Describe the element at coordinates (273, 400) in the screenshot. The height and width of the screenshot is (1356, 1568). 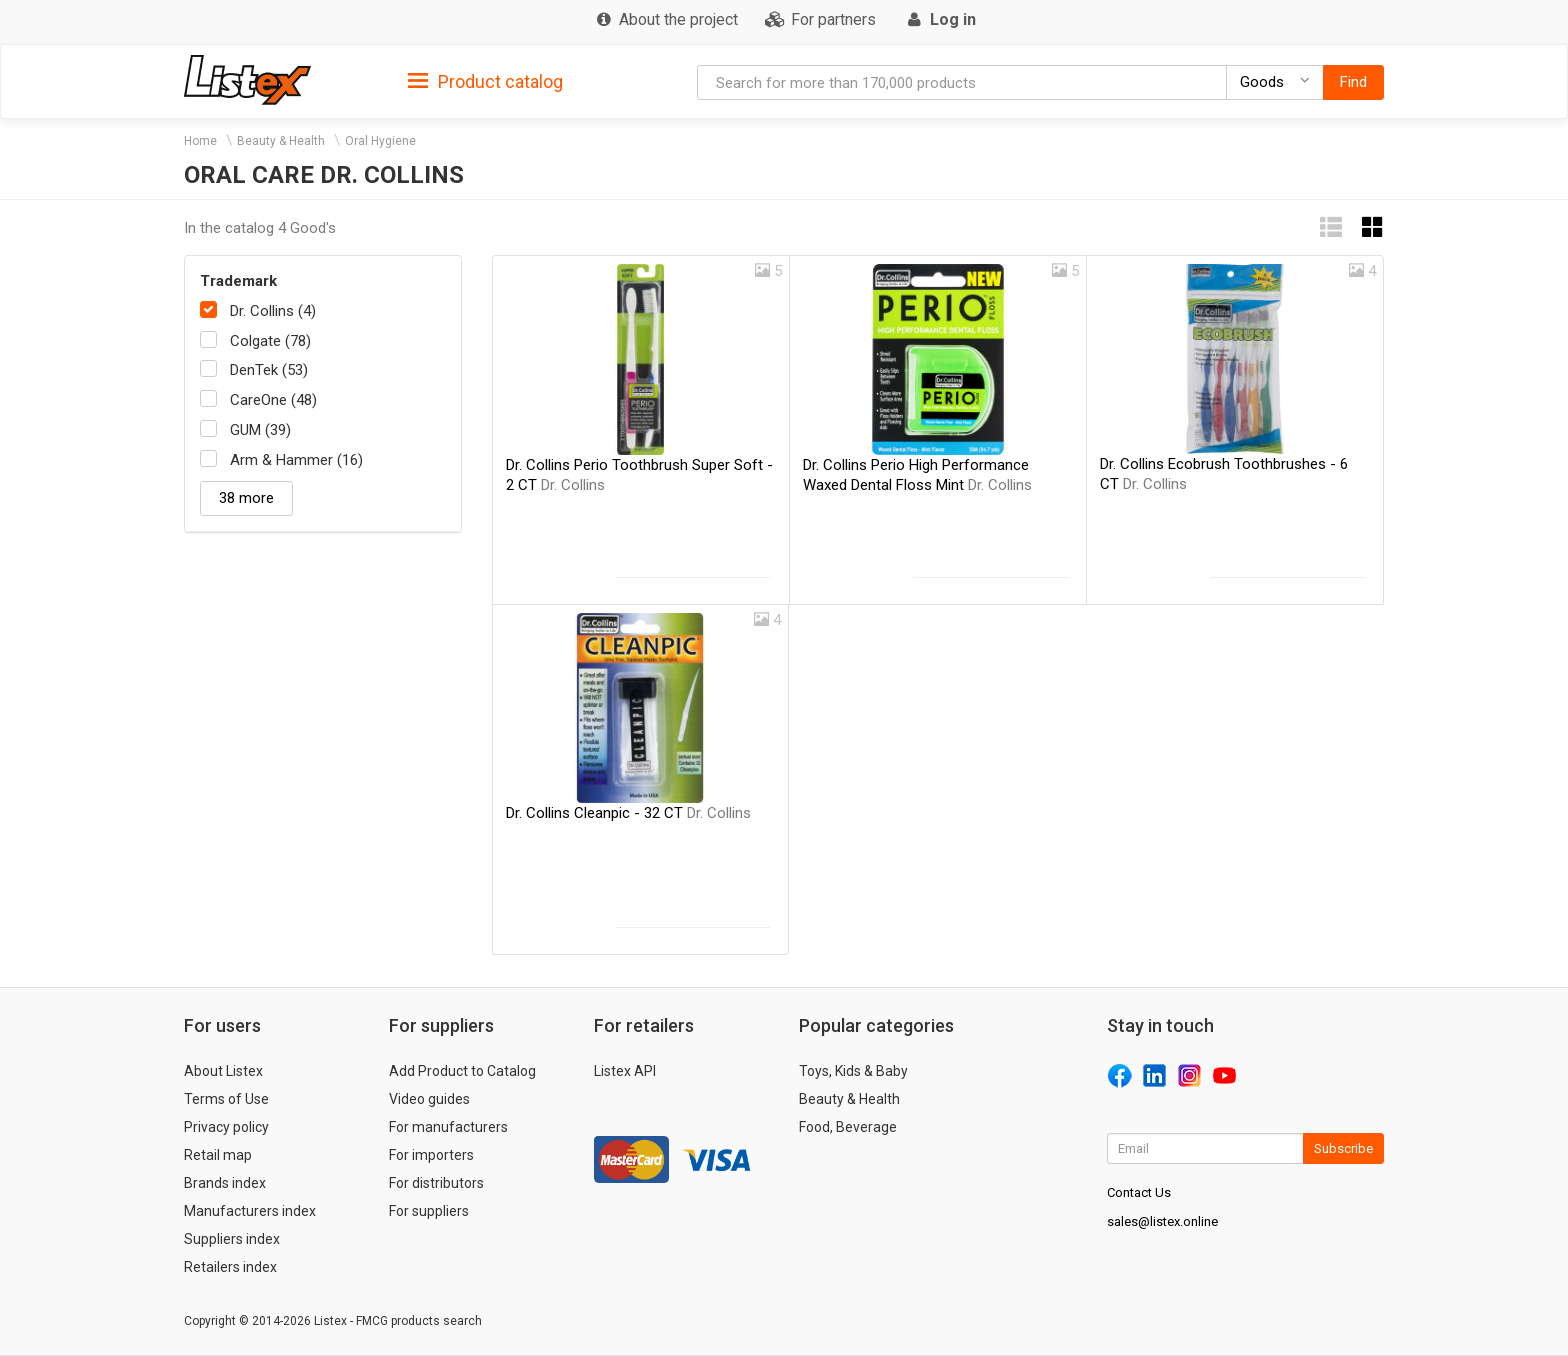
I see `CareOne (48)` at that location.